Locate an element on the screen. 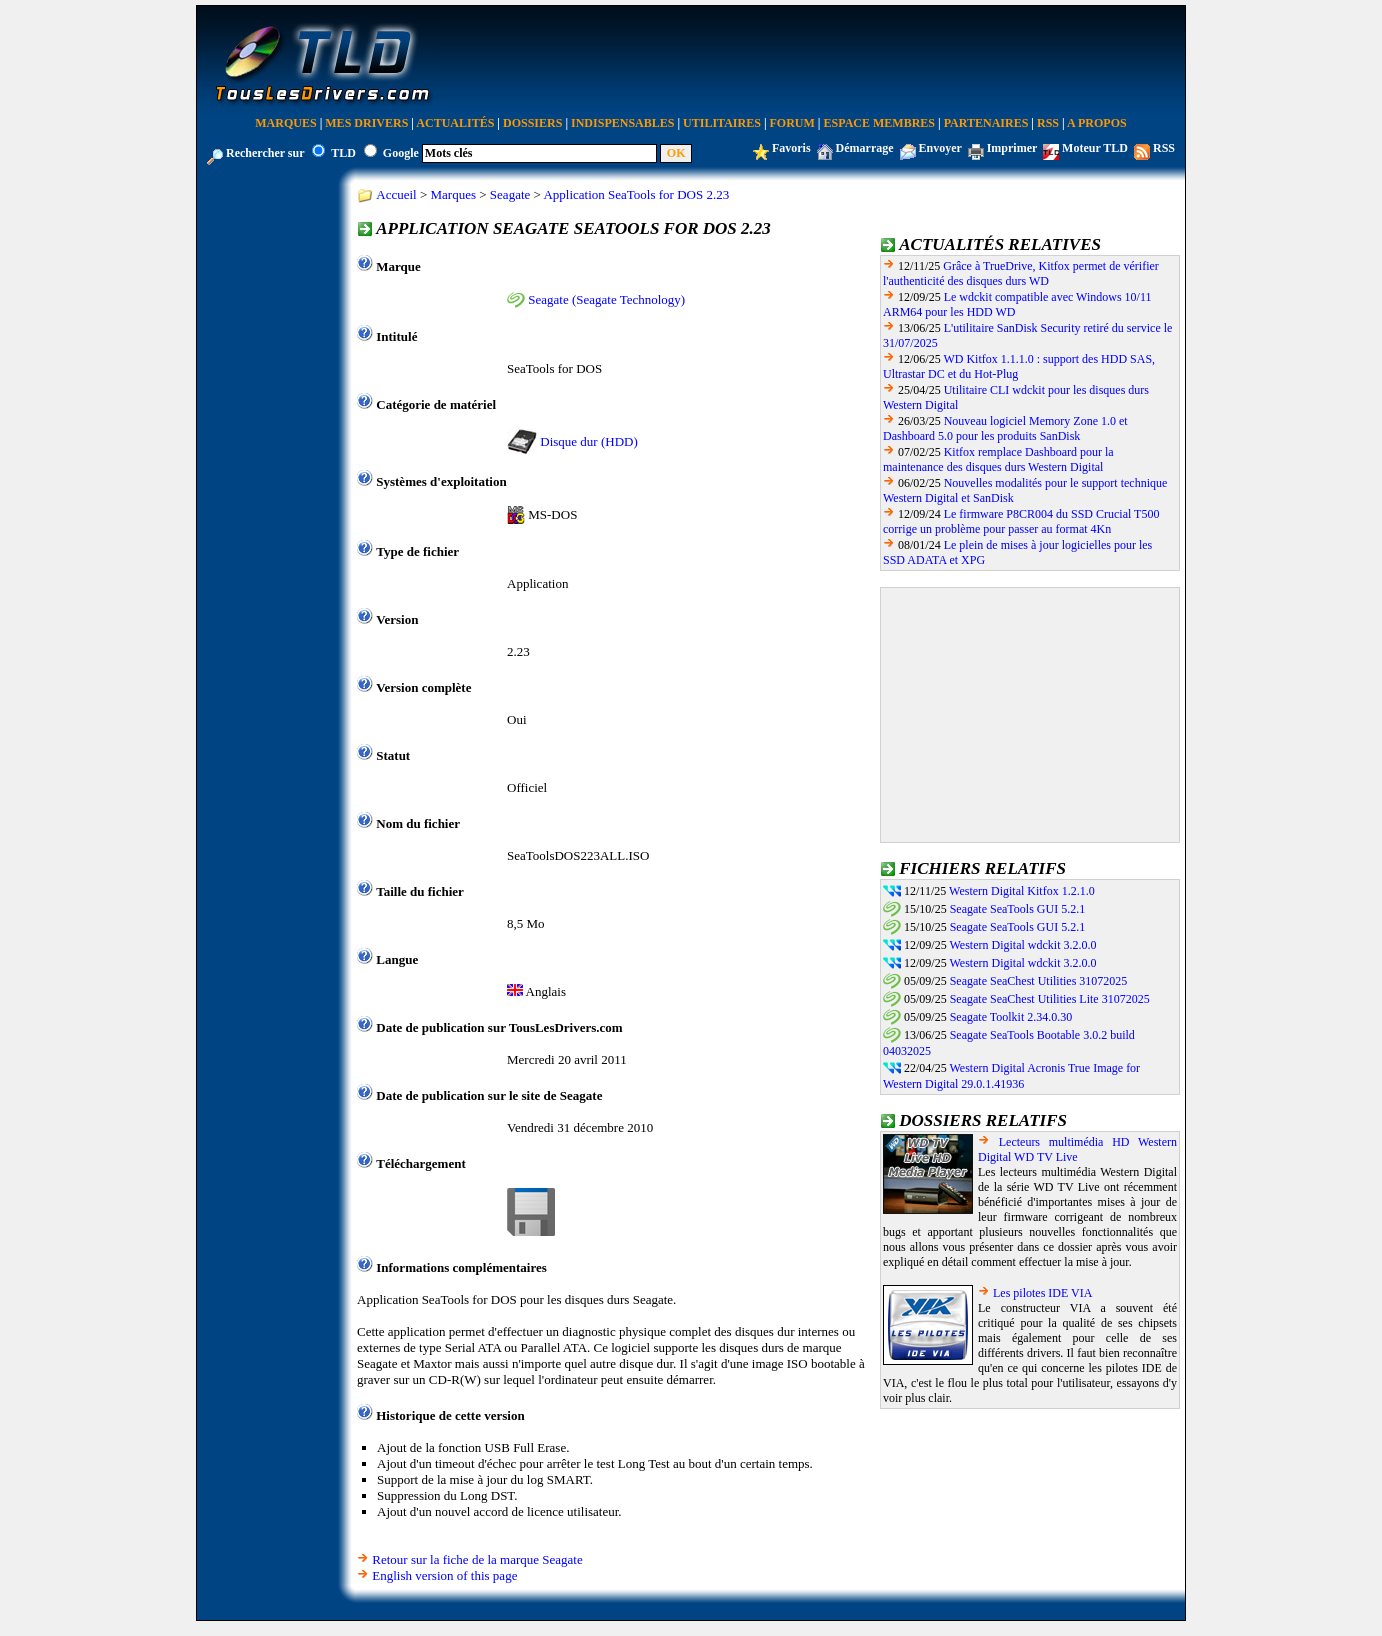 This screenshot has height=1636, width=1382. Lecteurs multimédia HD Western Digital WD TV Live is located at coordinates (1077, 1149).